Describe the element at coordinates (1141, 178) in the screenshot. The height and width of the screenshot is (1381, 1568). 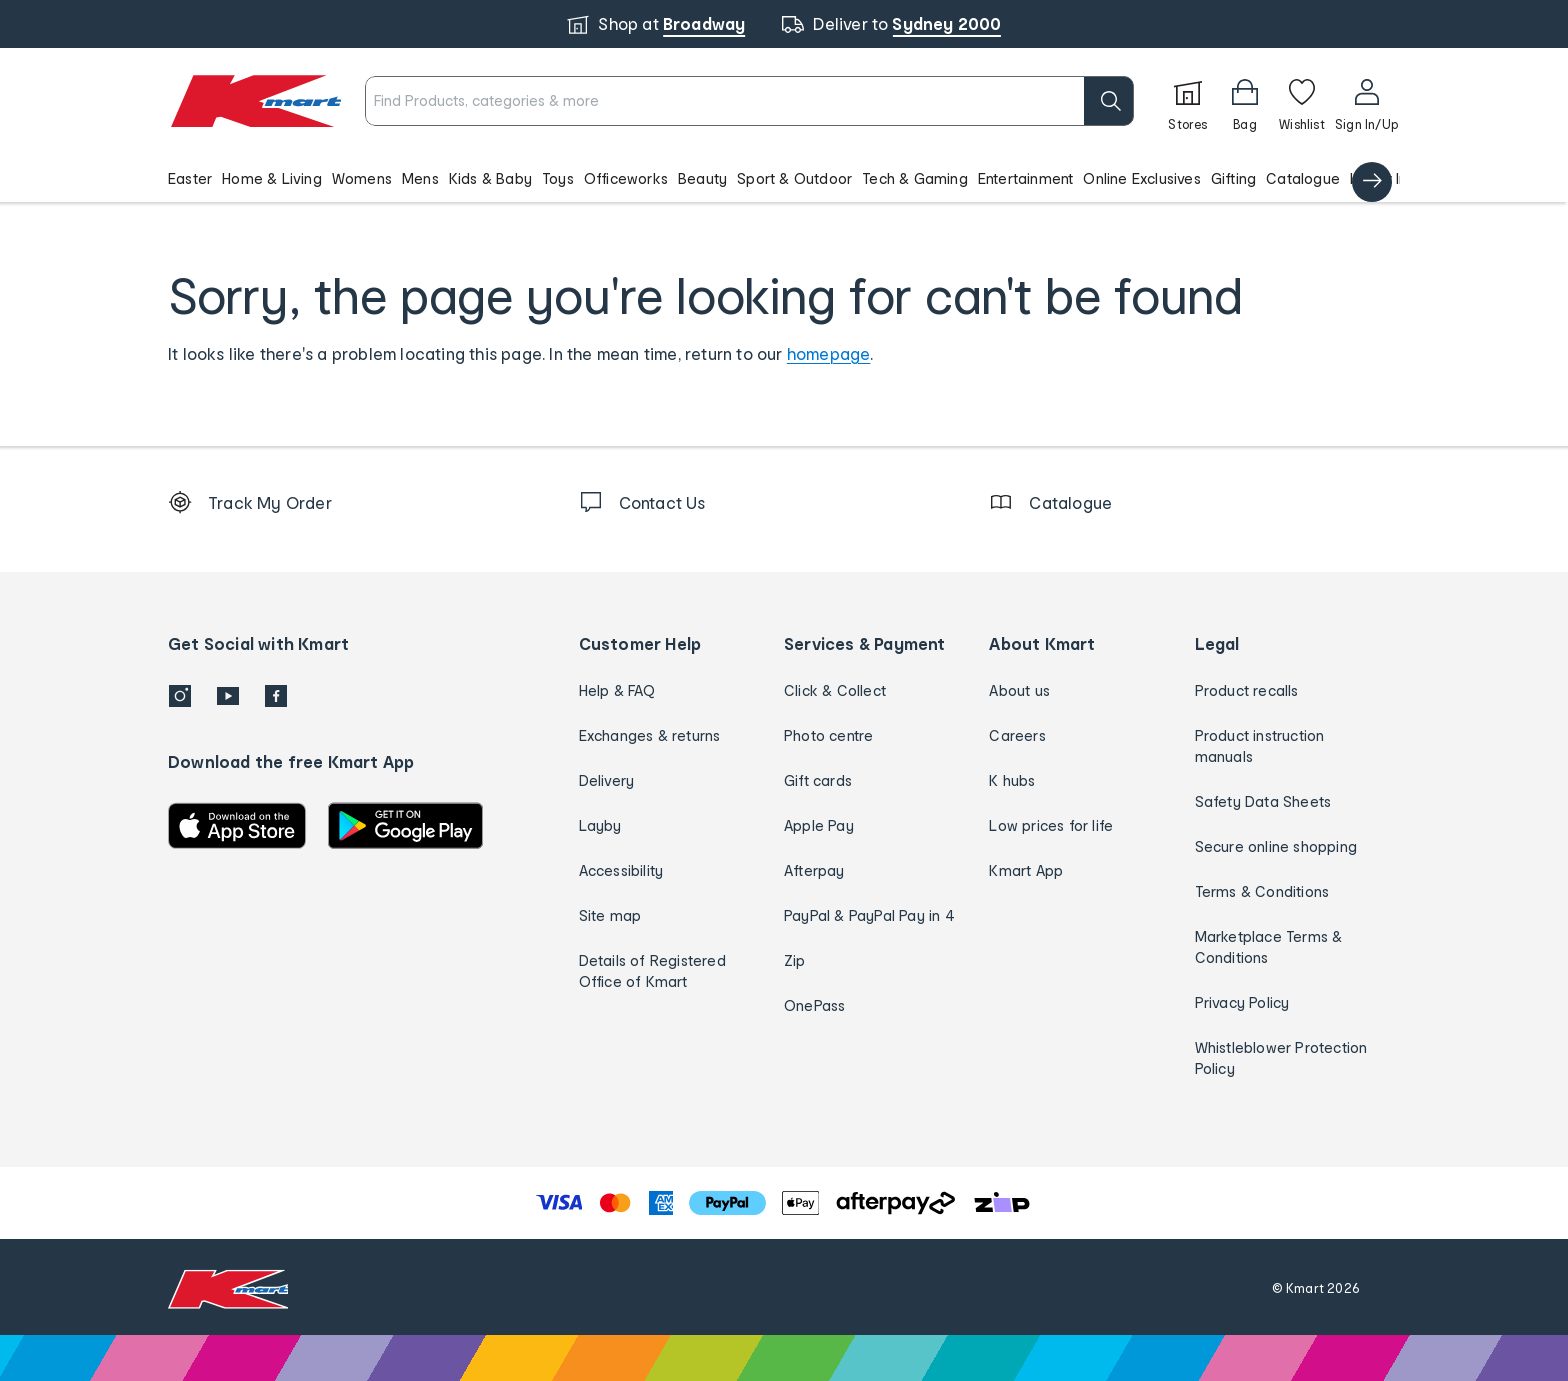
I see `Online Exclusives` at that location.